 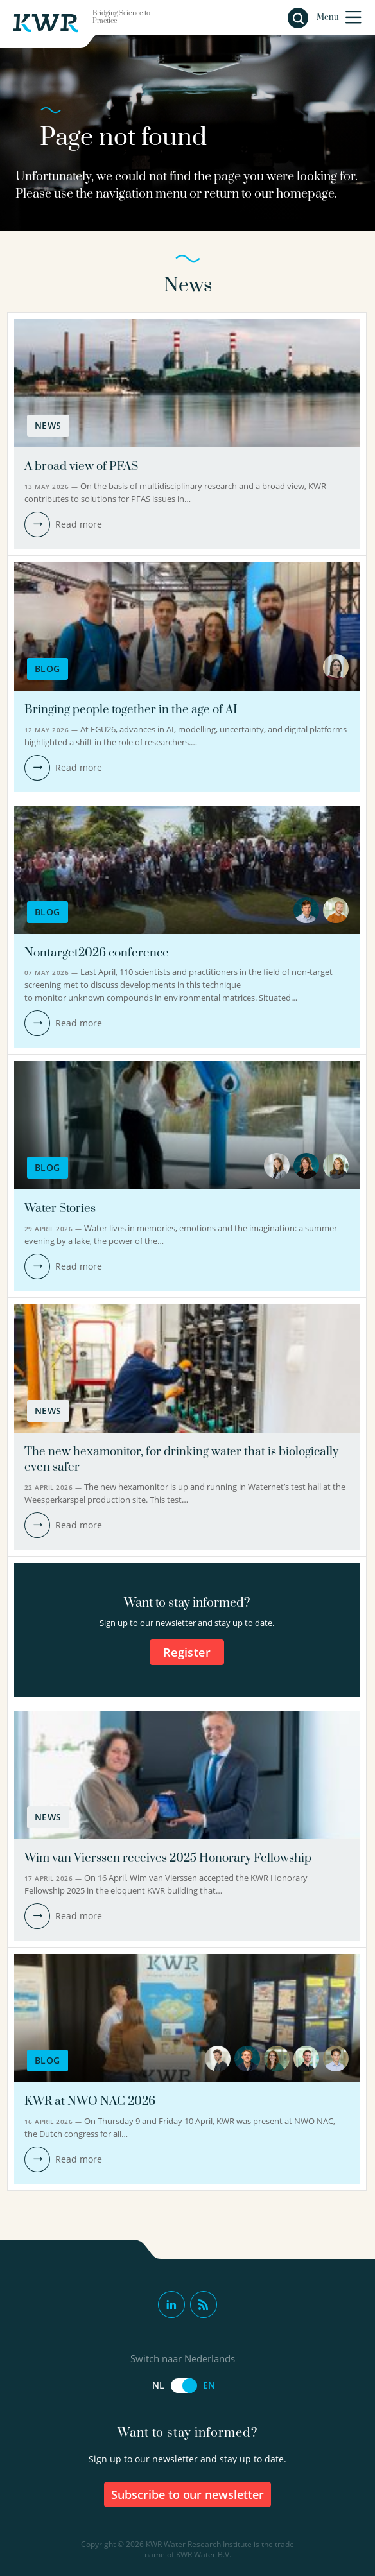 What do you see at coordinates (188, 2494) in the screenshot?
I see `Subscribe to our newsletter` at bounding box center [188, 2494].